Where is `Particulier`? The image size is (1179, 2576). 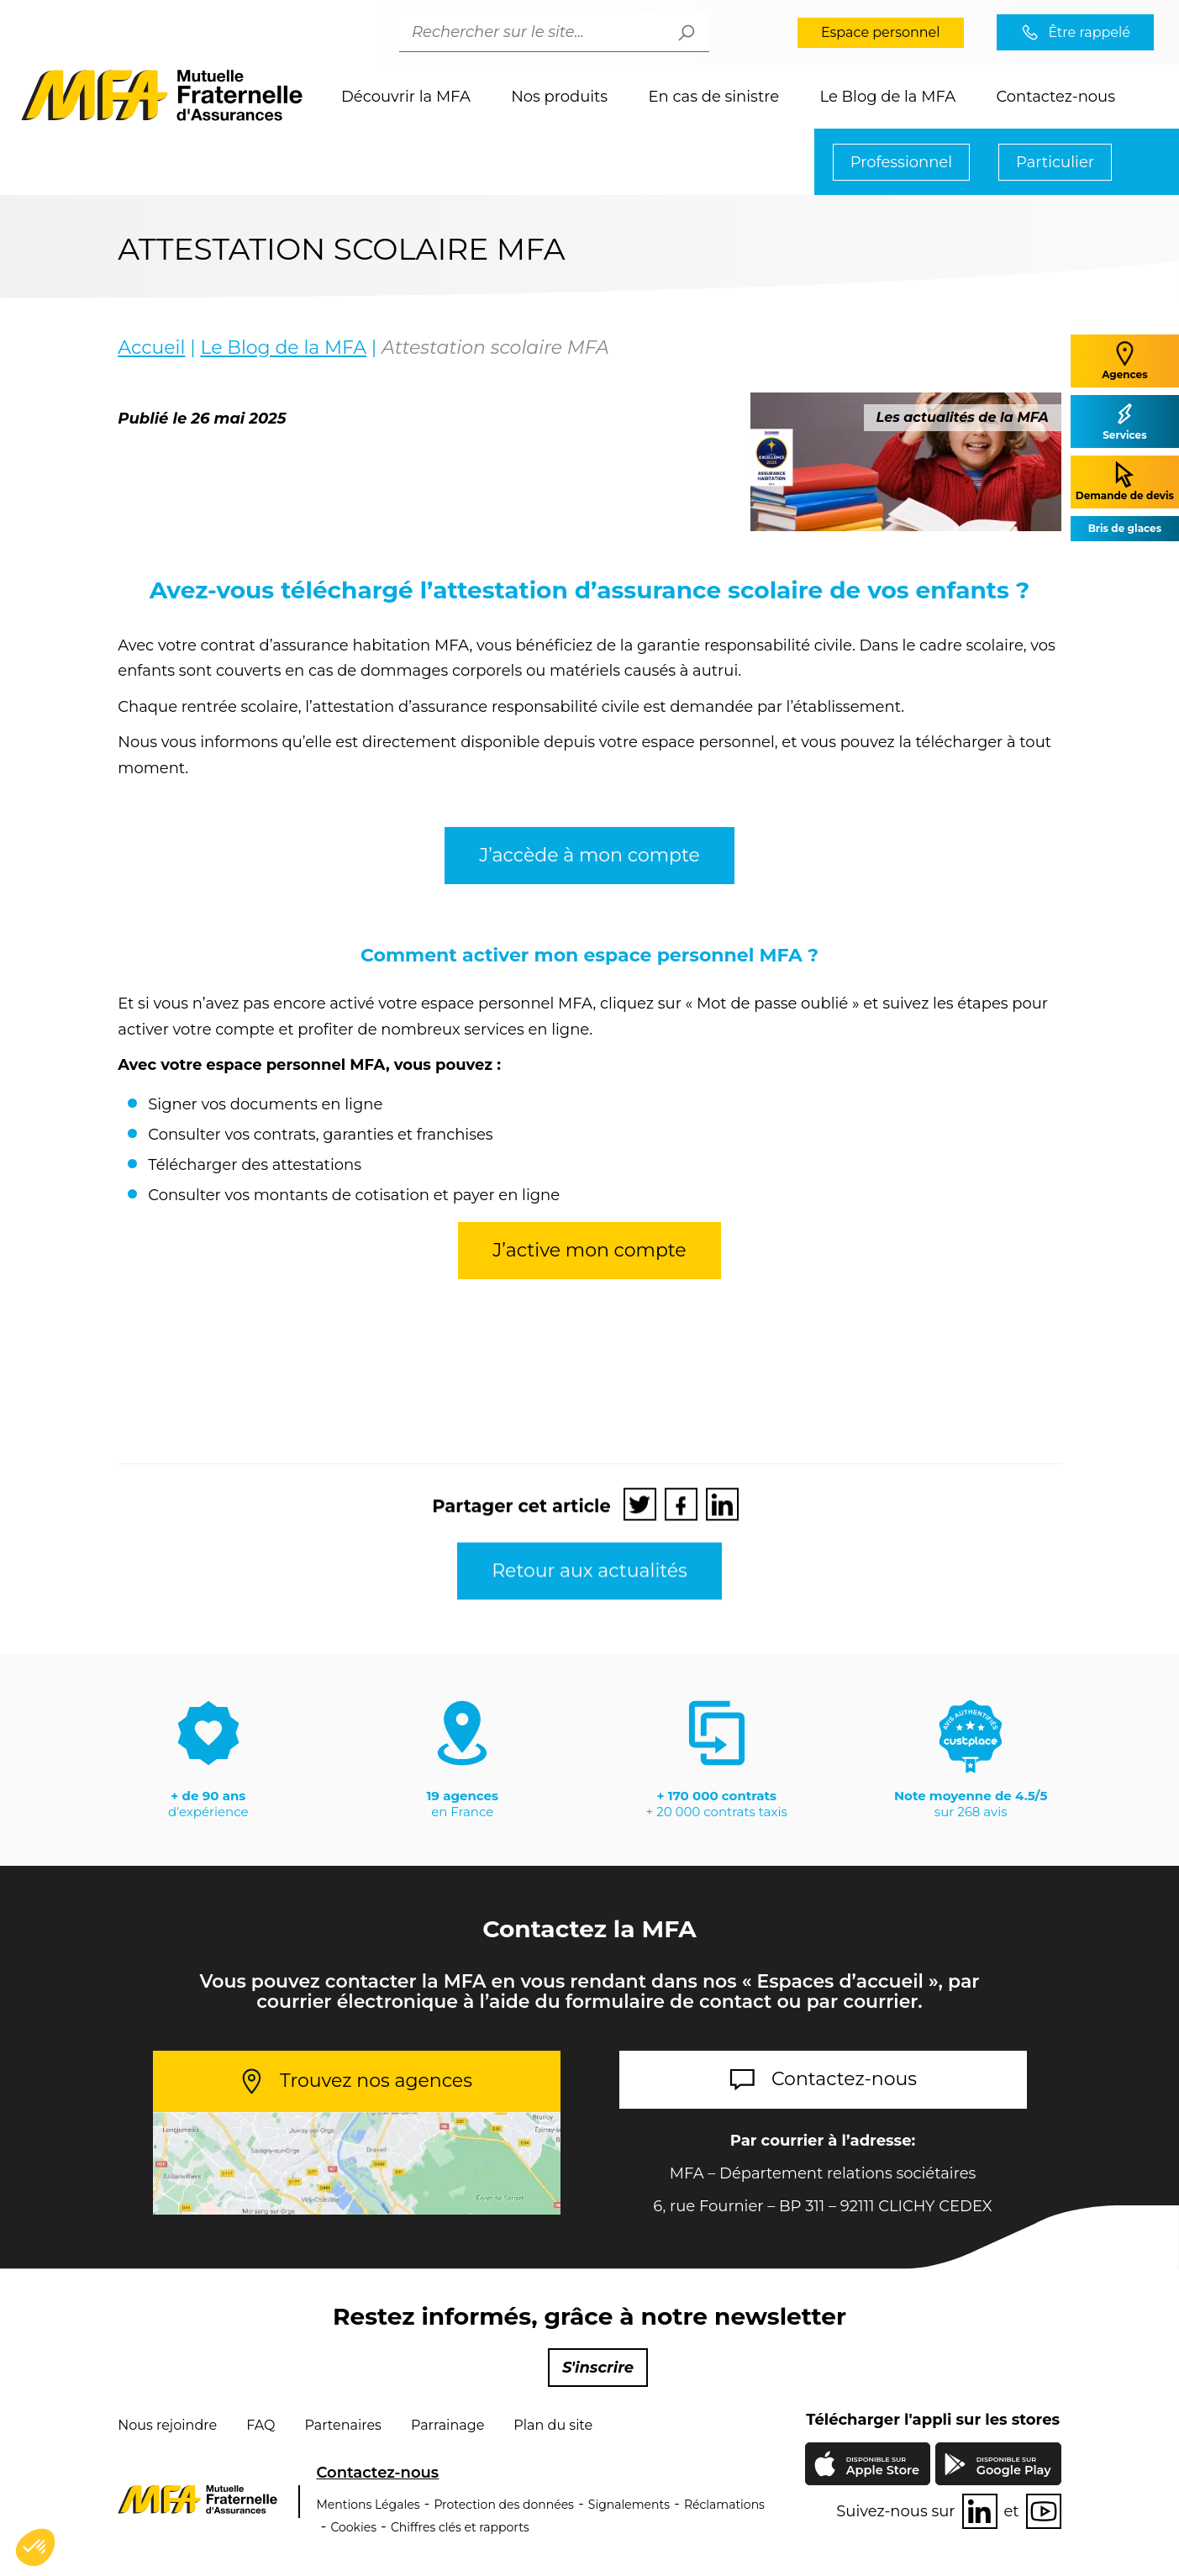 Particulier is located at coordinates (1055, 162).